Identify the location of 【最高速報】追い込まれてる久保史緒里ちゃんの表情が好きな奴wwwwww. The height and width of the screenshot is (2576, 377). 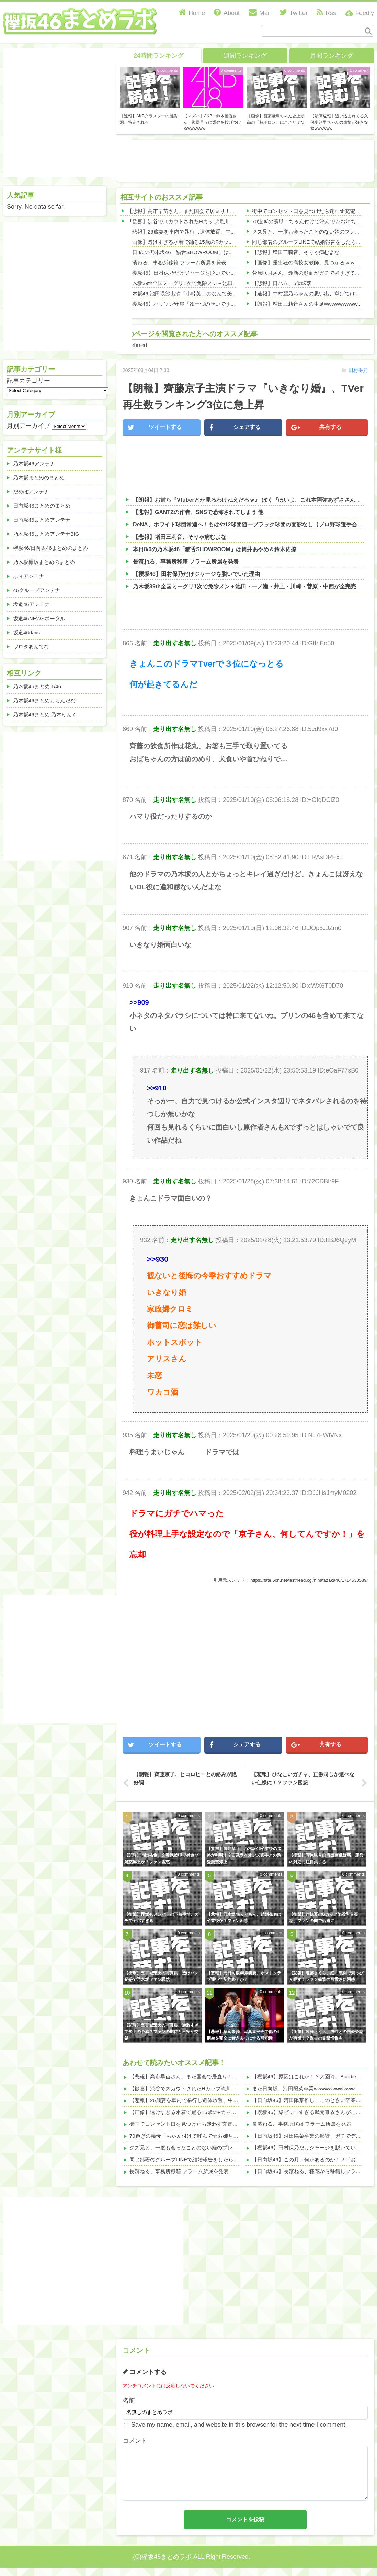
(339, 122).